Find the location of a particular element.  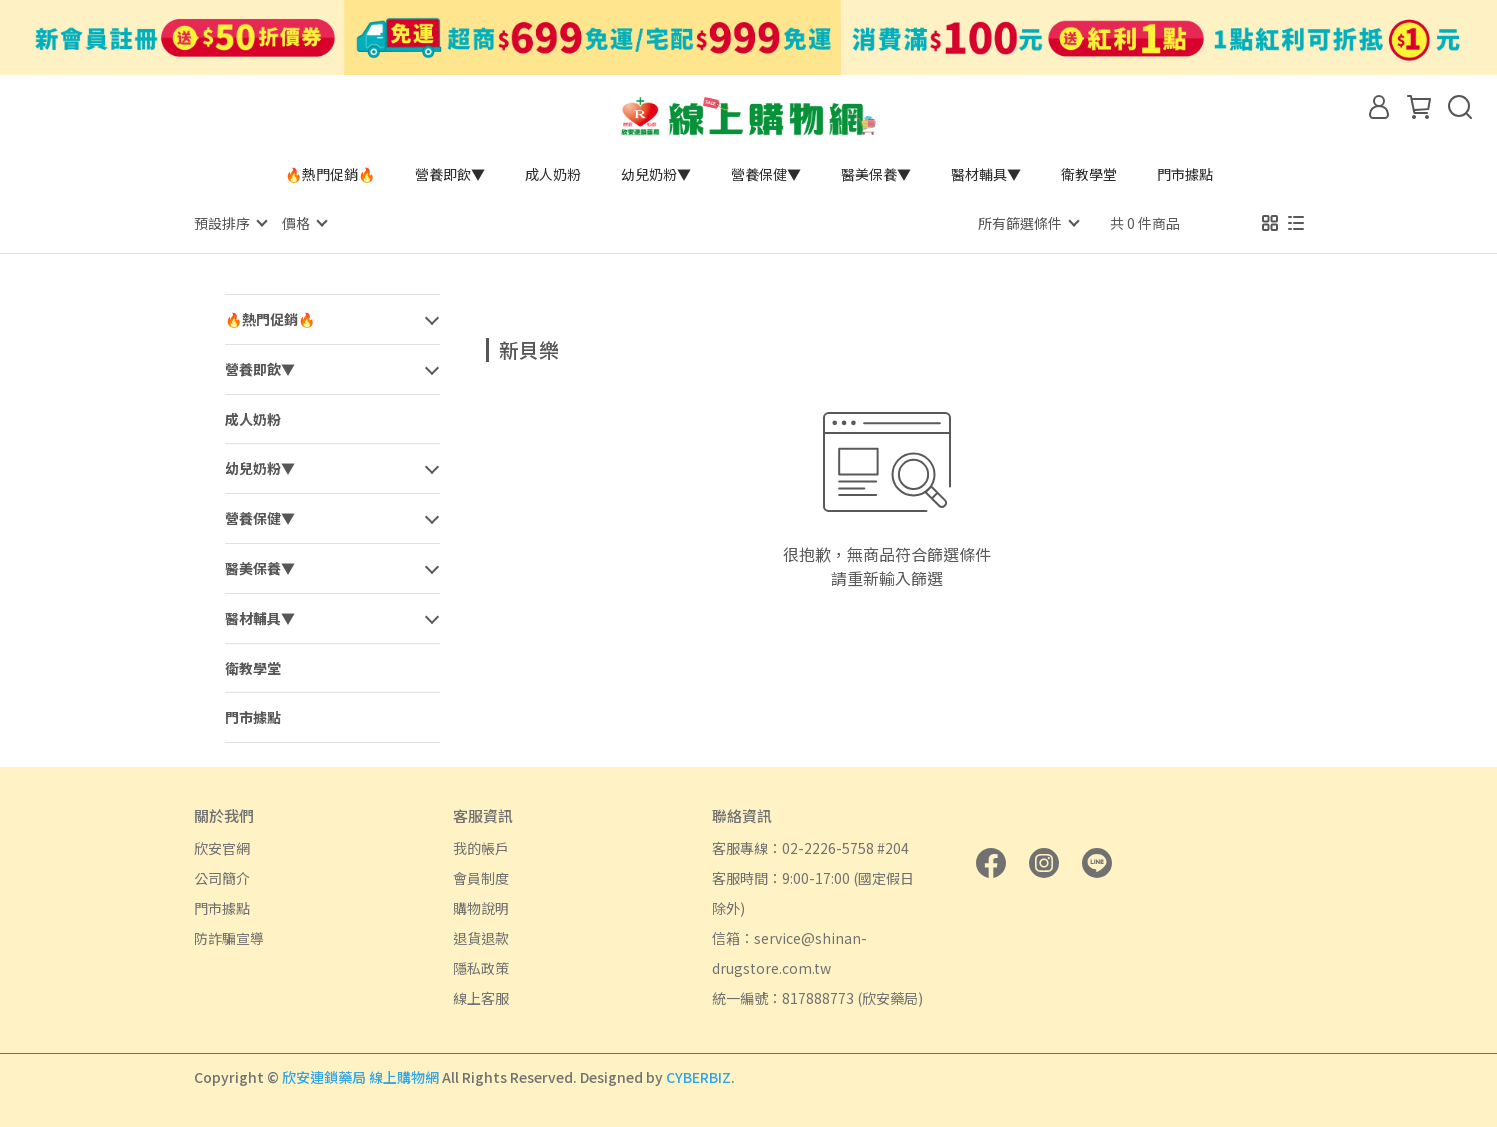

CYBERBIZ is located at coordinates (698, 1076).